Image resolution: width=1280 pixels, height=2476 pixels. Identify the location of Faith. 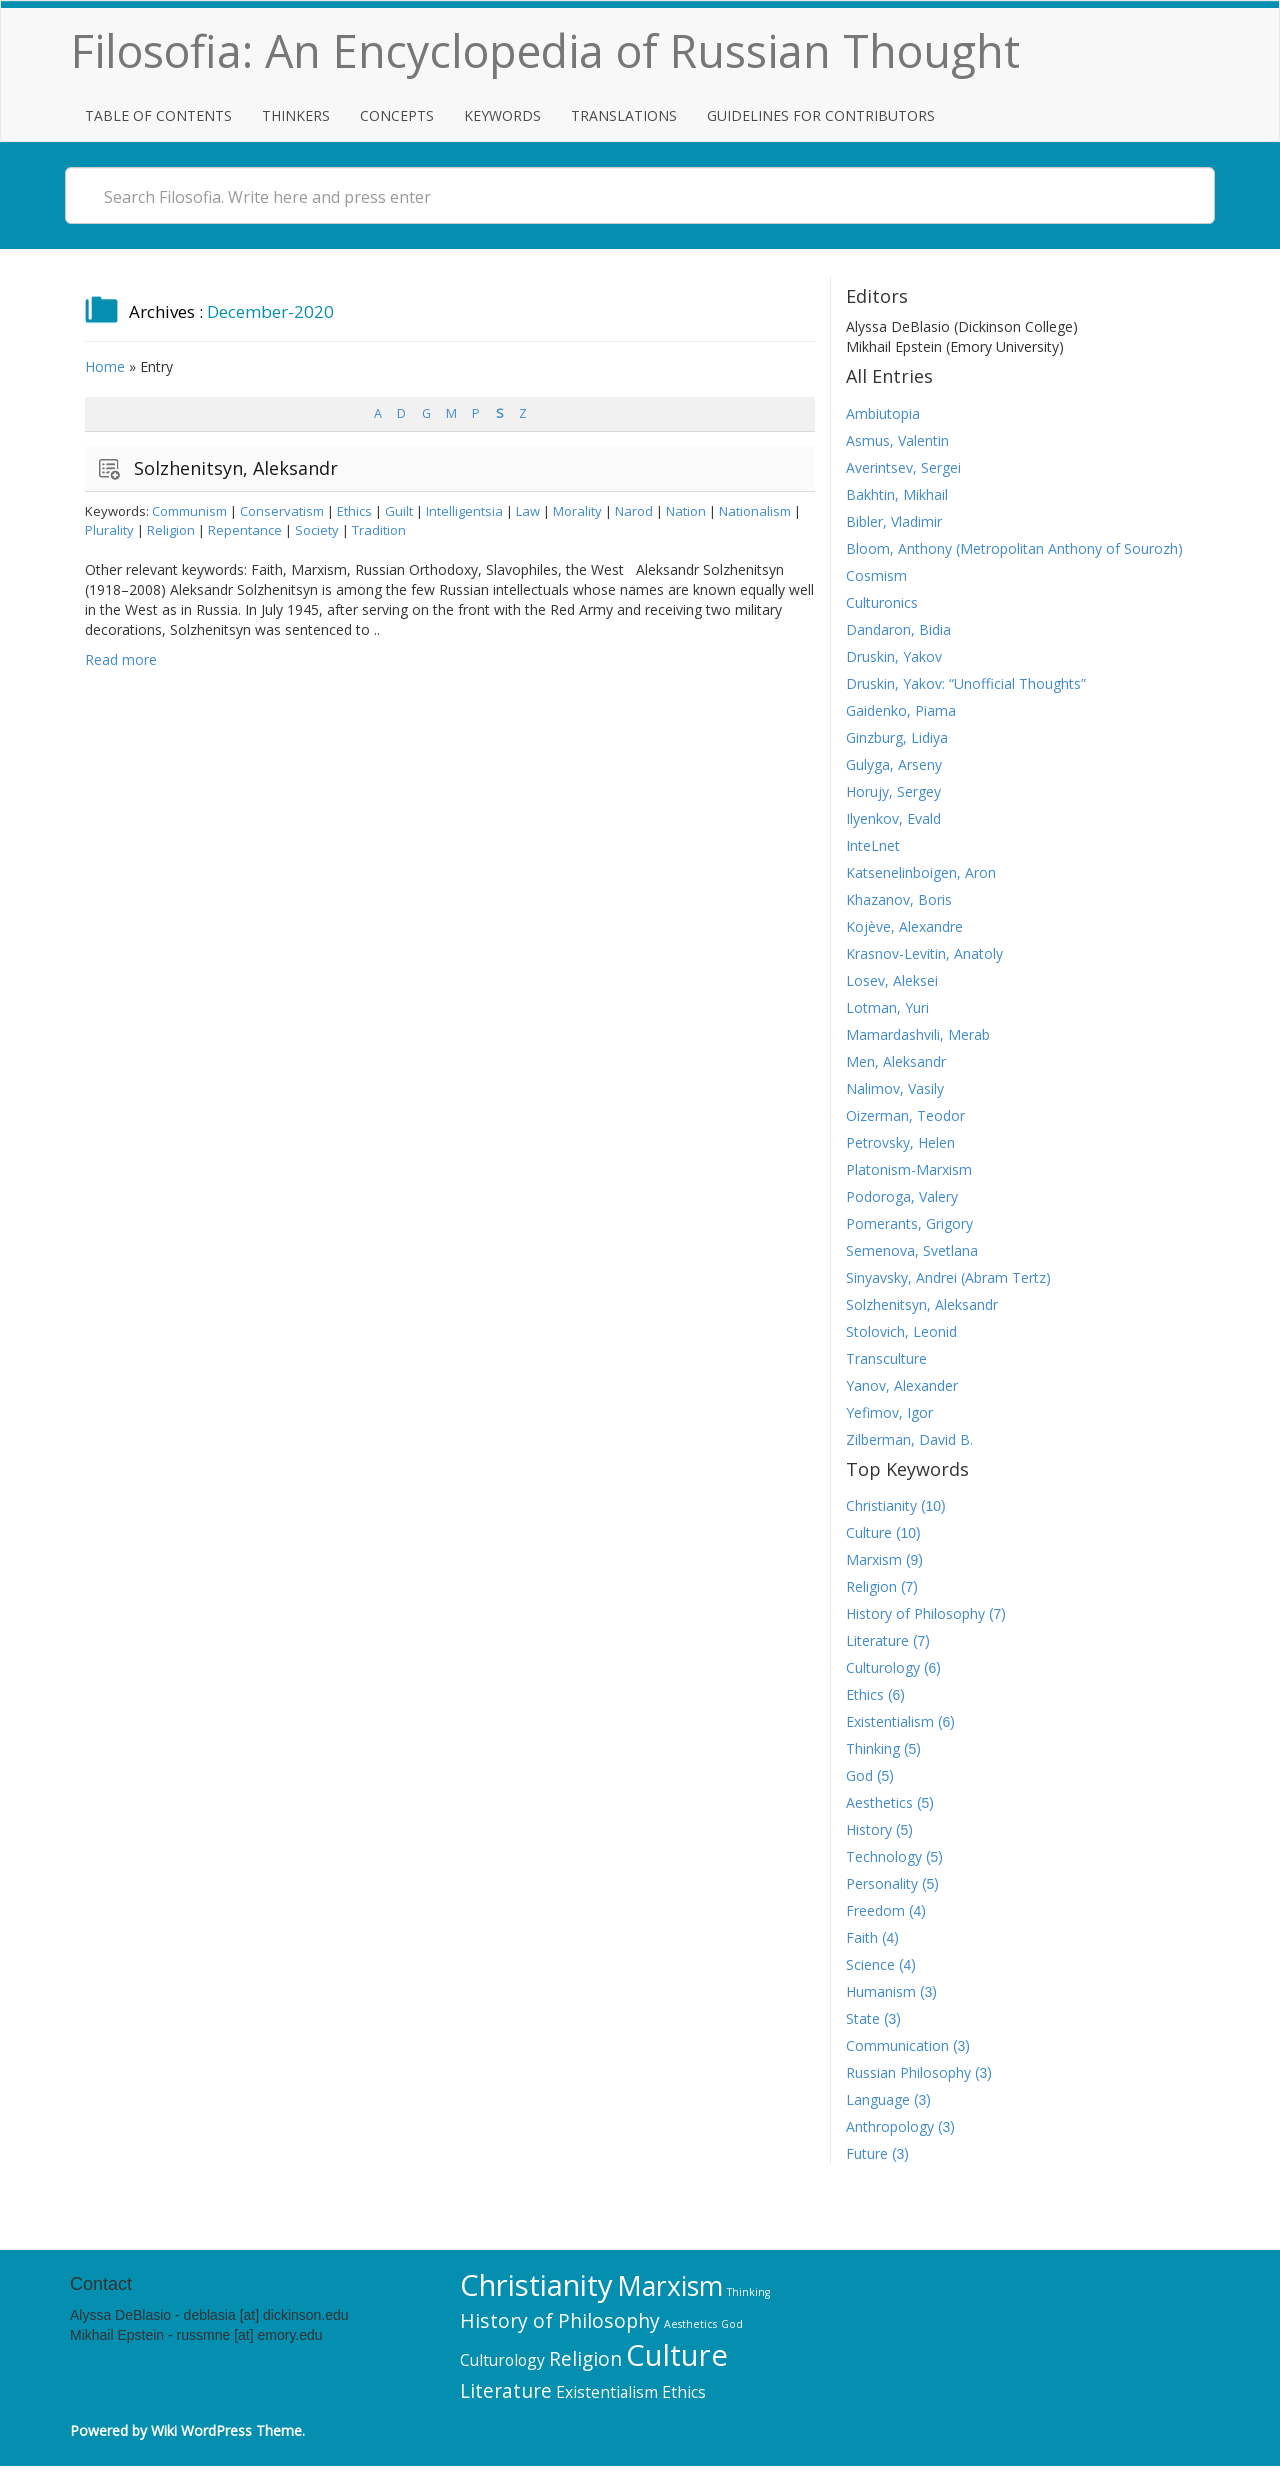
(862, 1937).